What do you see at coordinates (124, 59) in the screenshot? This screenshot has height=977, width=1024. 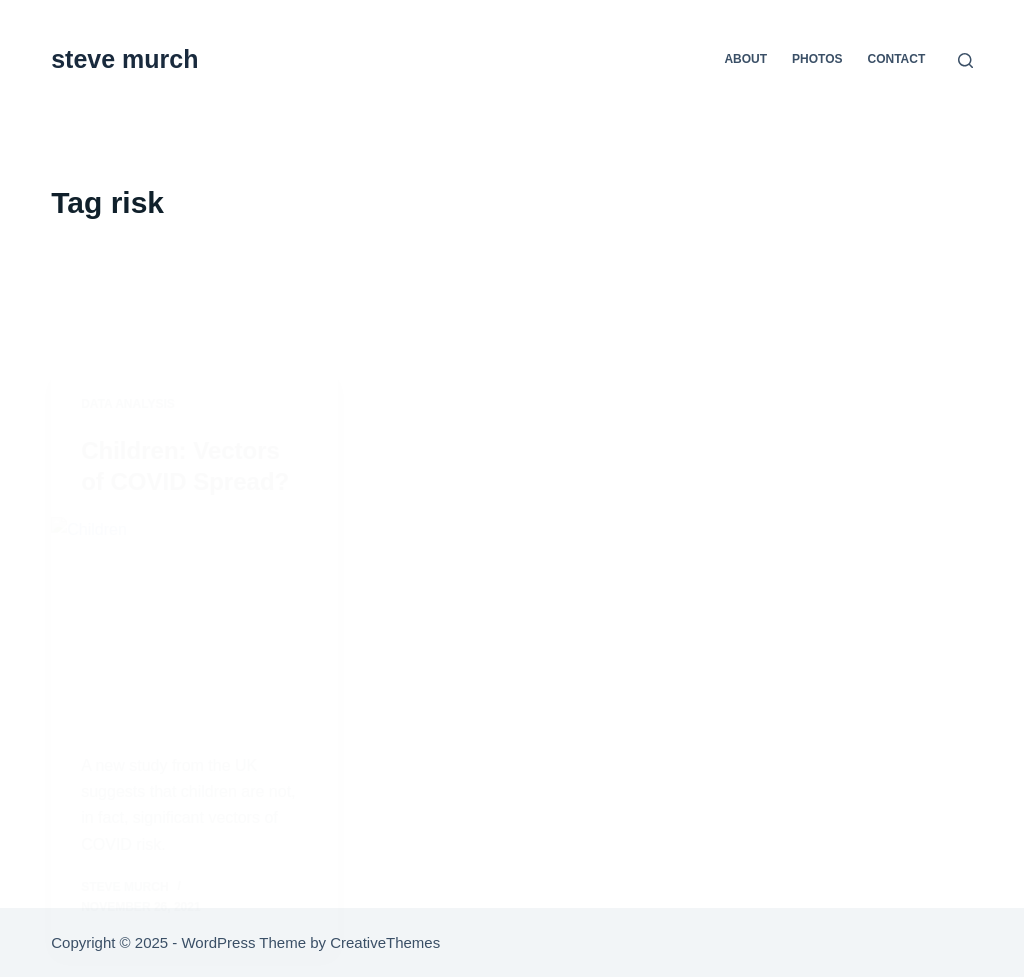 I see `steve murch` at bounding box center [124, 59].